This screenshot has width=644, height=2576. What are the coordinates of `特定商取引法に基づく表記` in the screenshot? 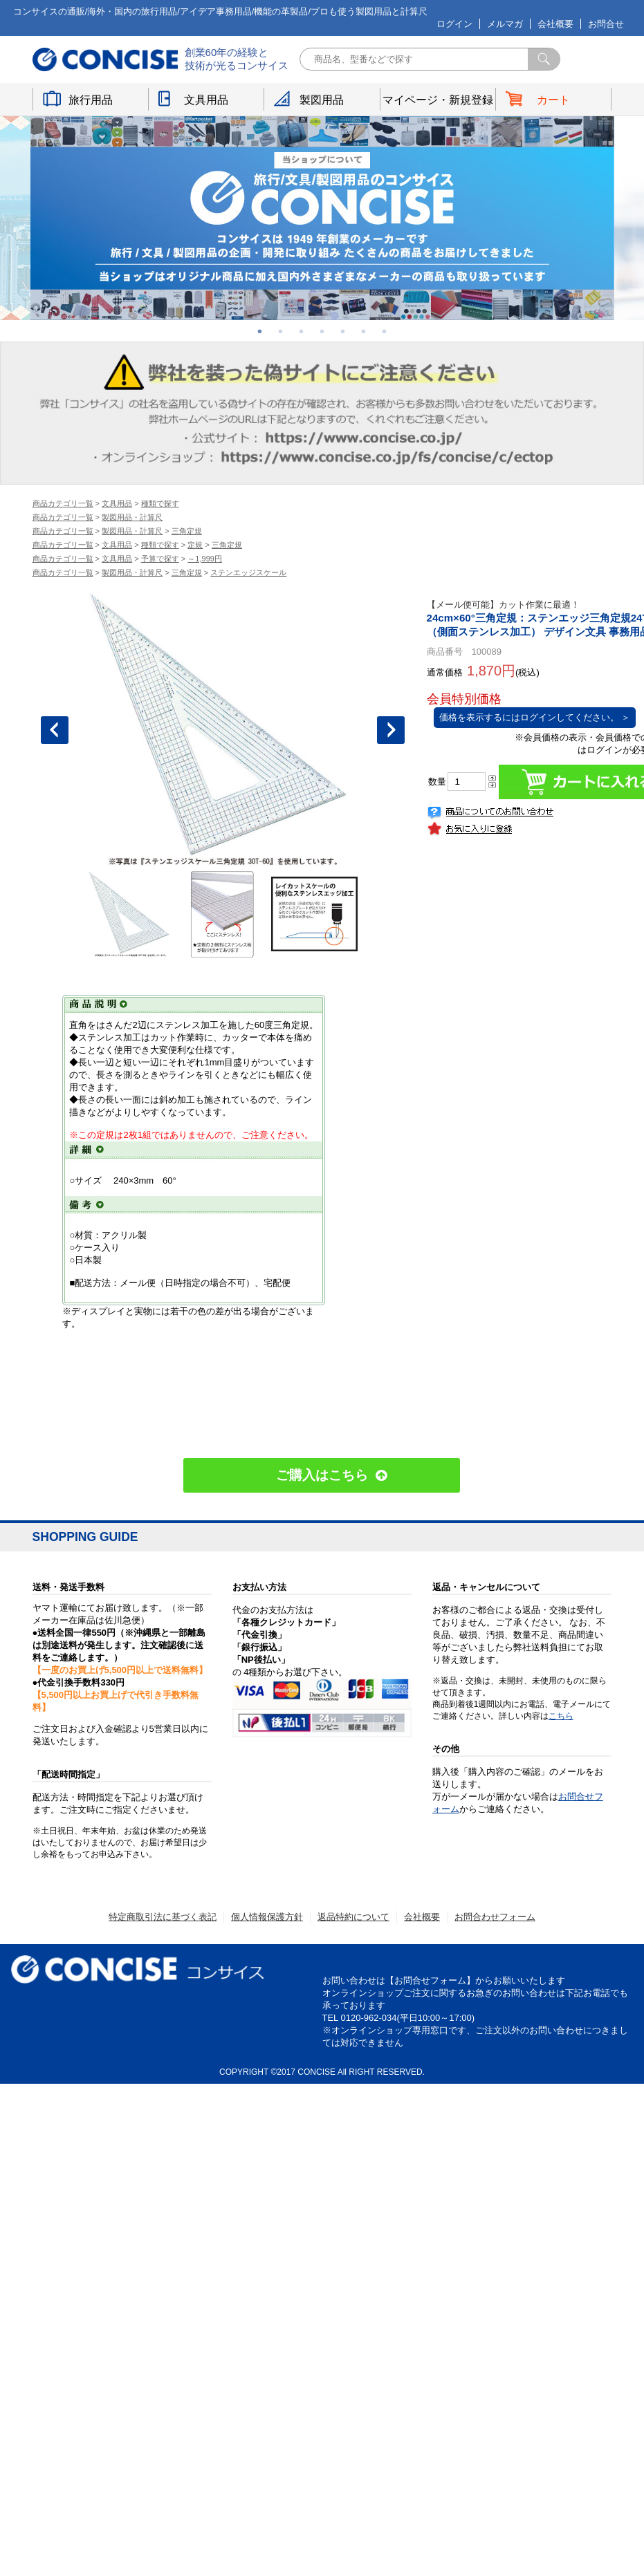 It's located at (163, 1917).